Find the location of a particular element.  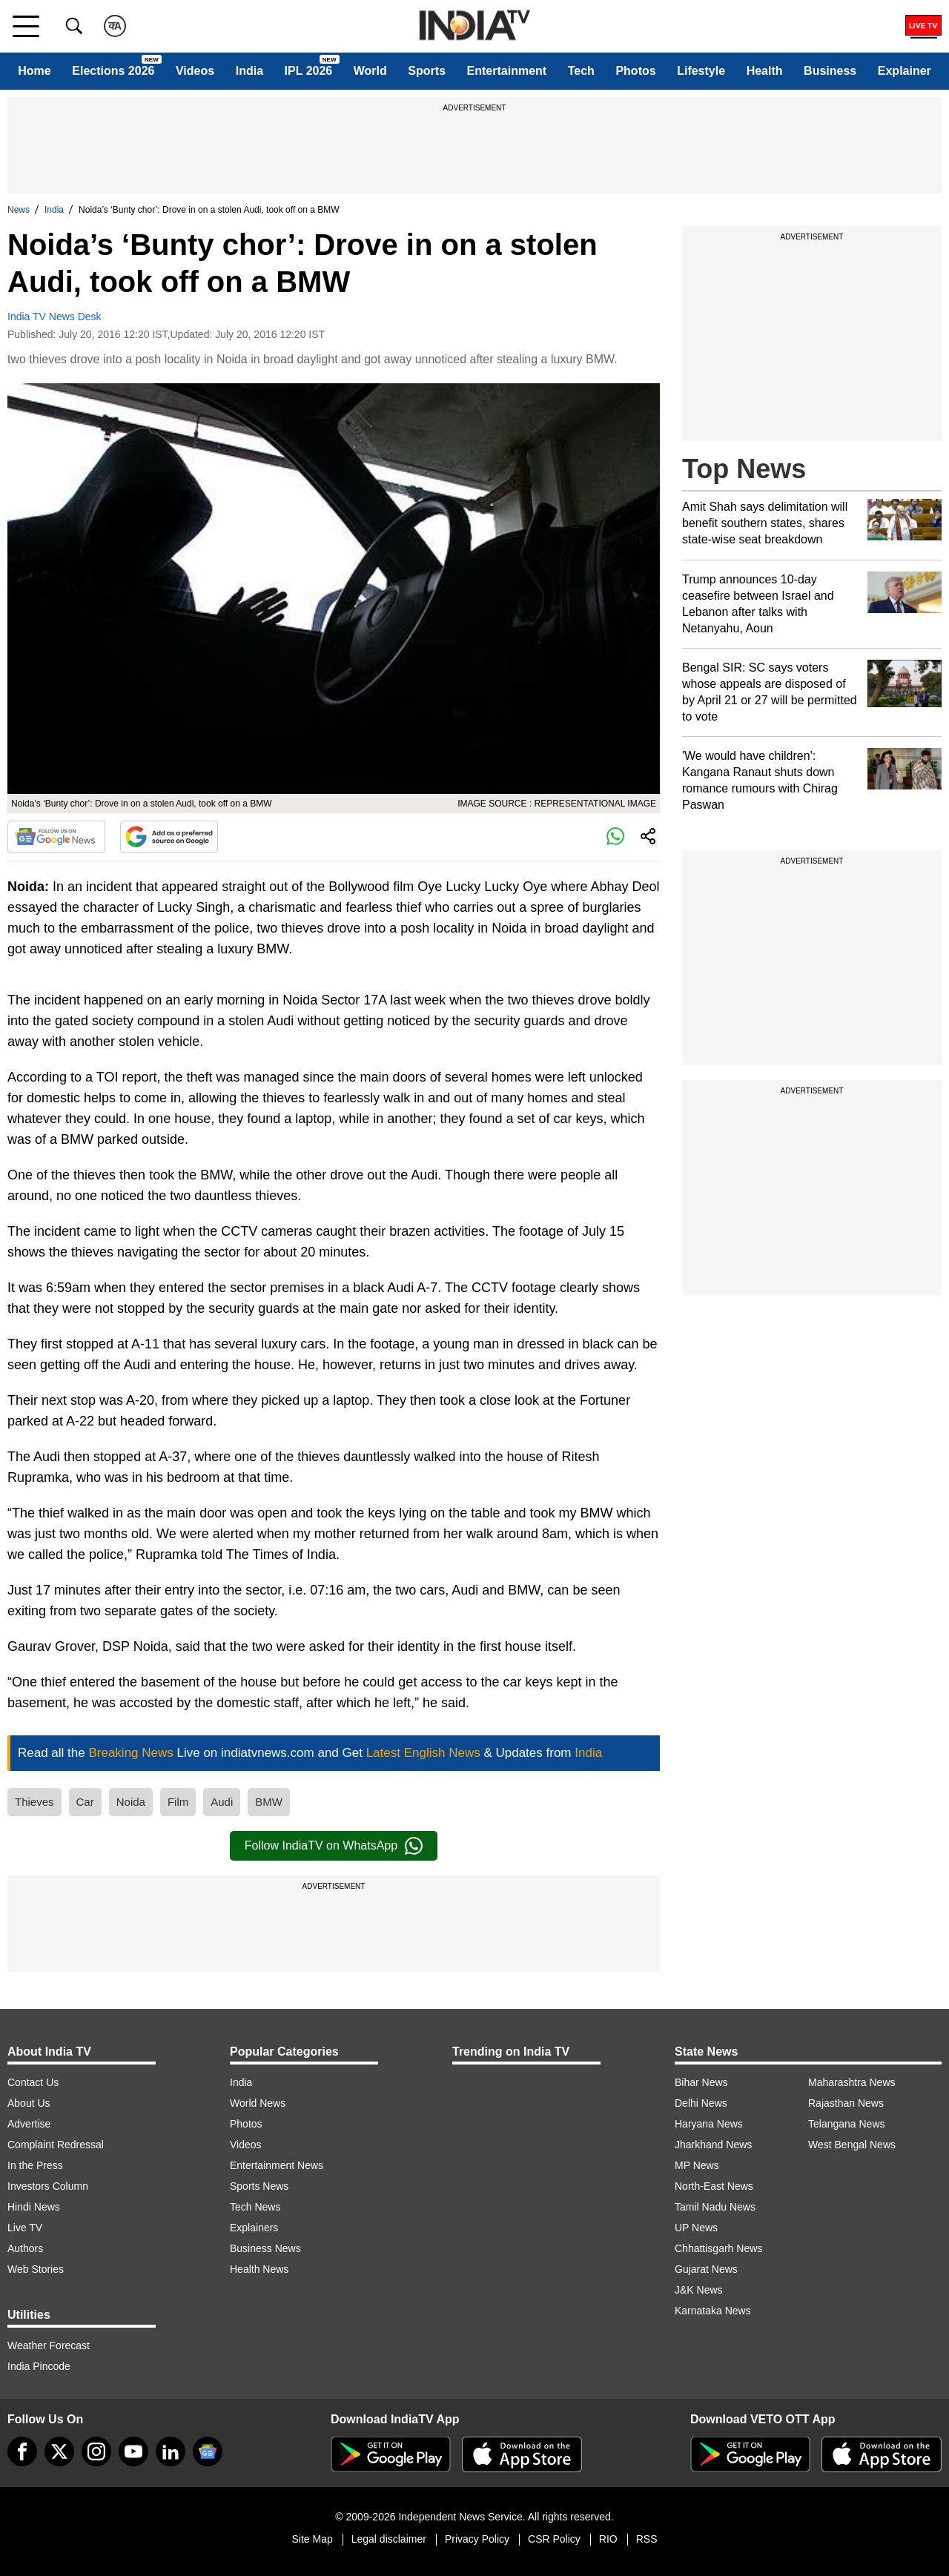

J&K News is located at coordinates (699, 2290).